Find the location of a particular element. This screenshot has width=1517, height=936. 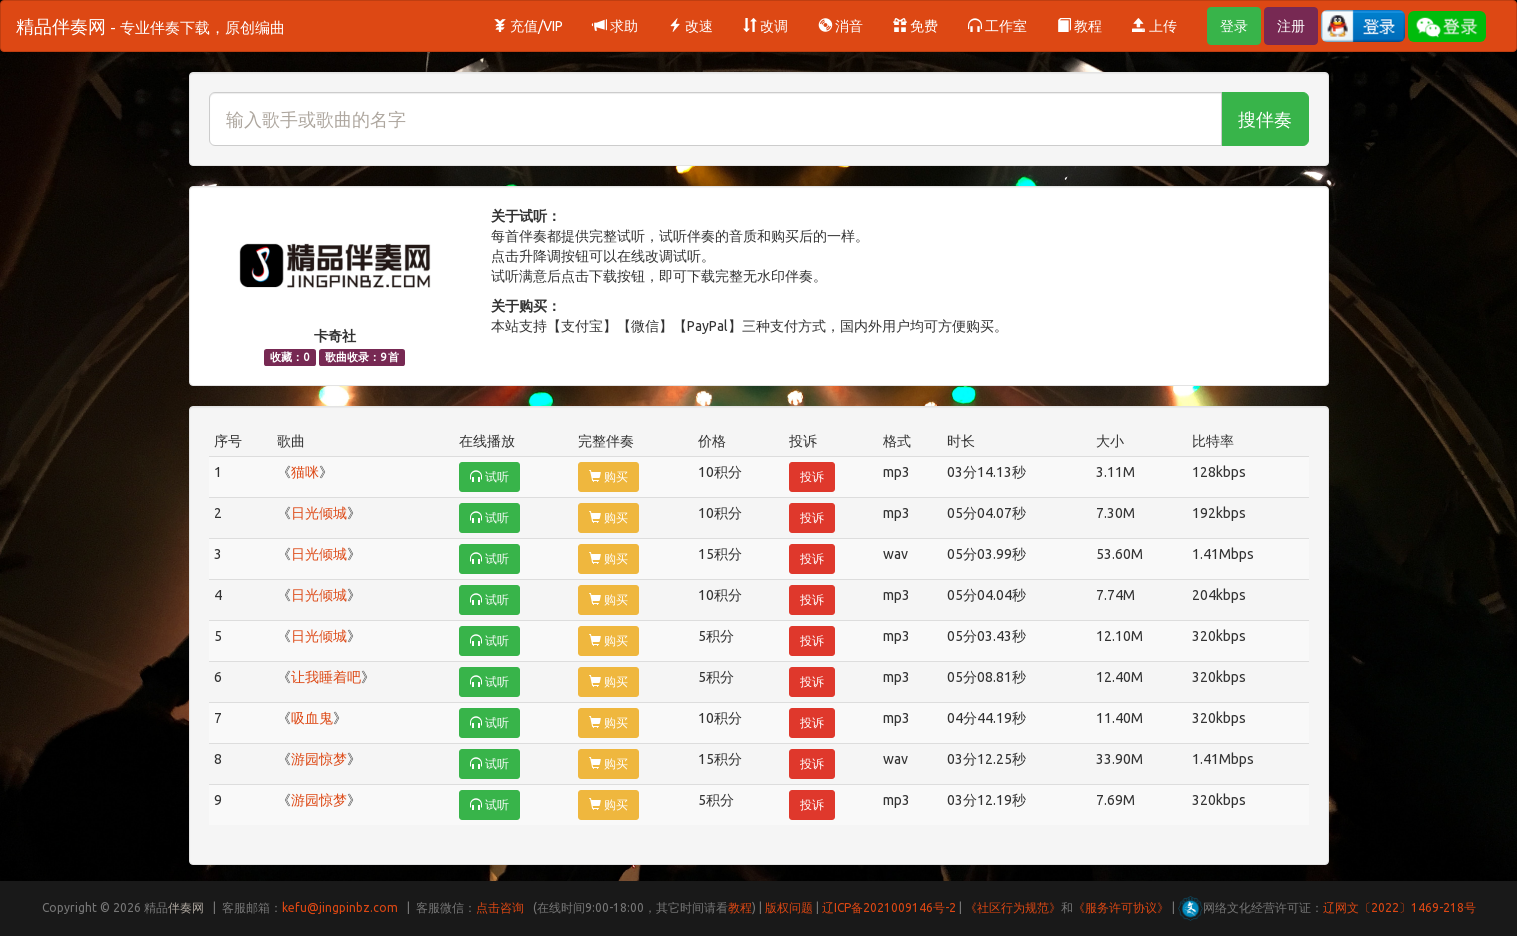

购买 is located at coordinates (608, 476).